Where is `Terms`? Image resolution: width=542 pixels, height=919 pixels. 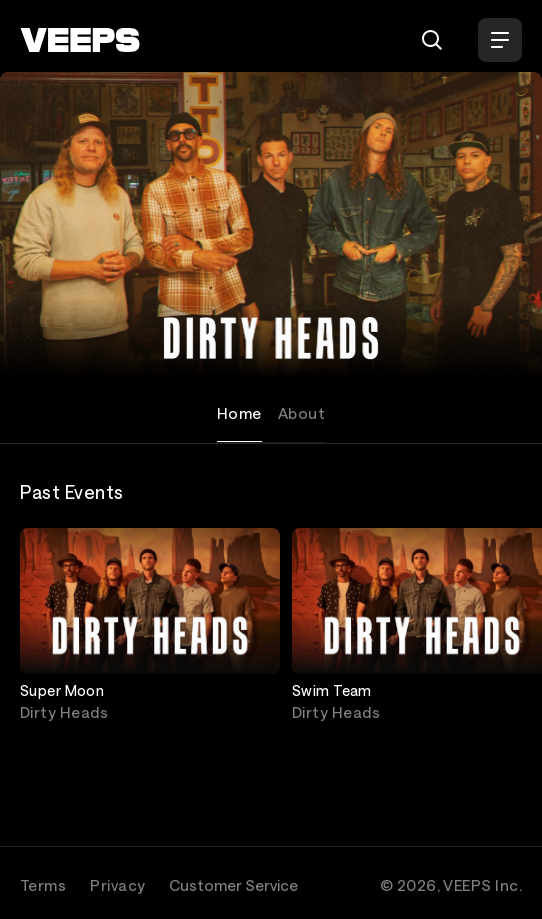
Terms is located at coordinates (43, 885).